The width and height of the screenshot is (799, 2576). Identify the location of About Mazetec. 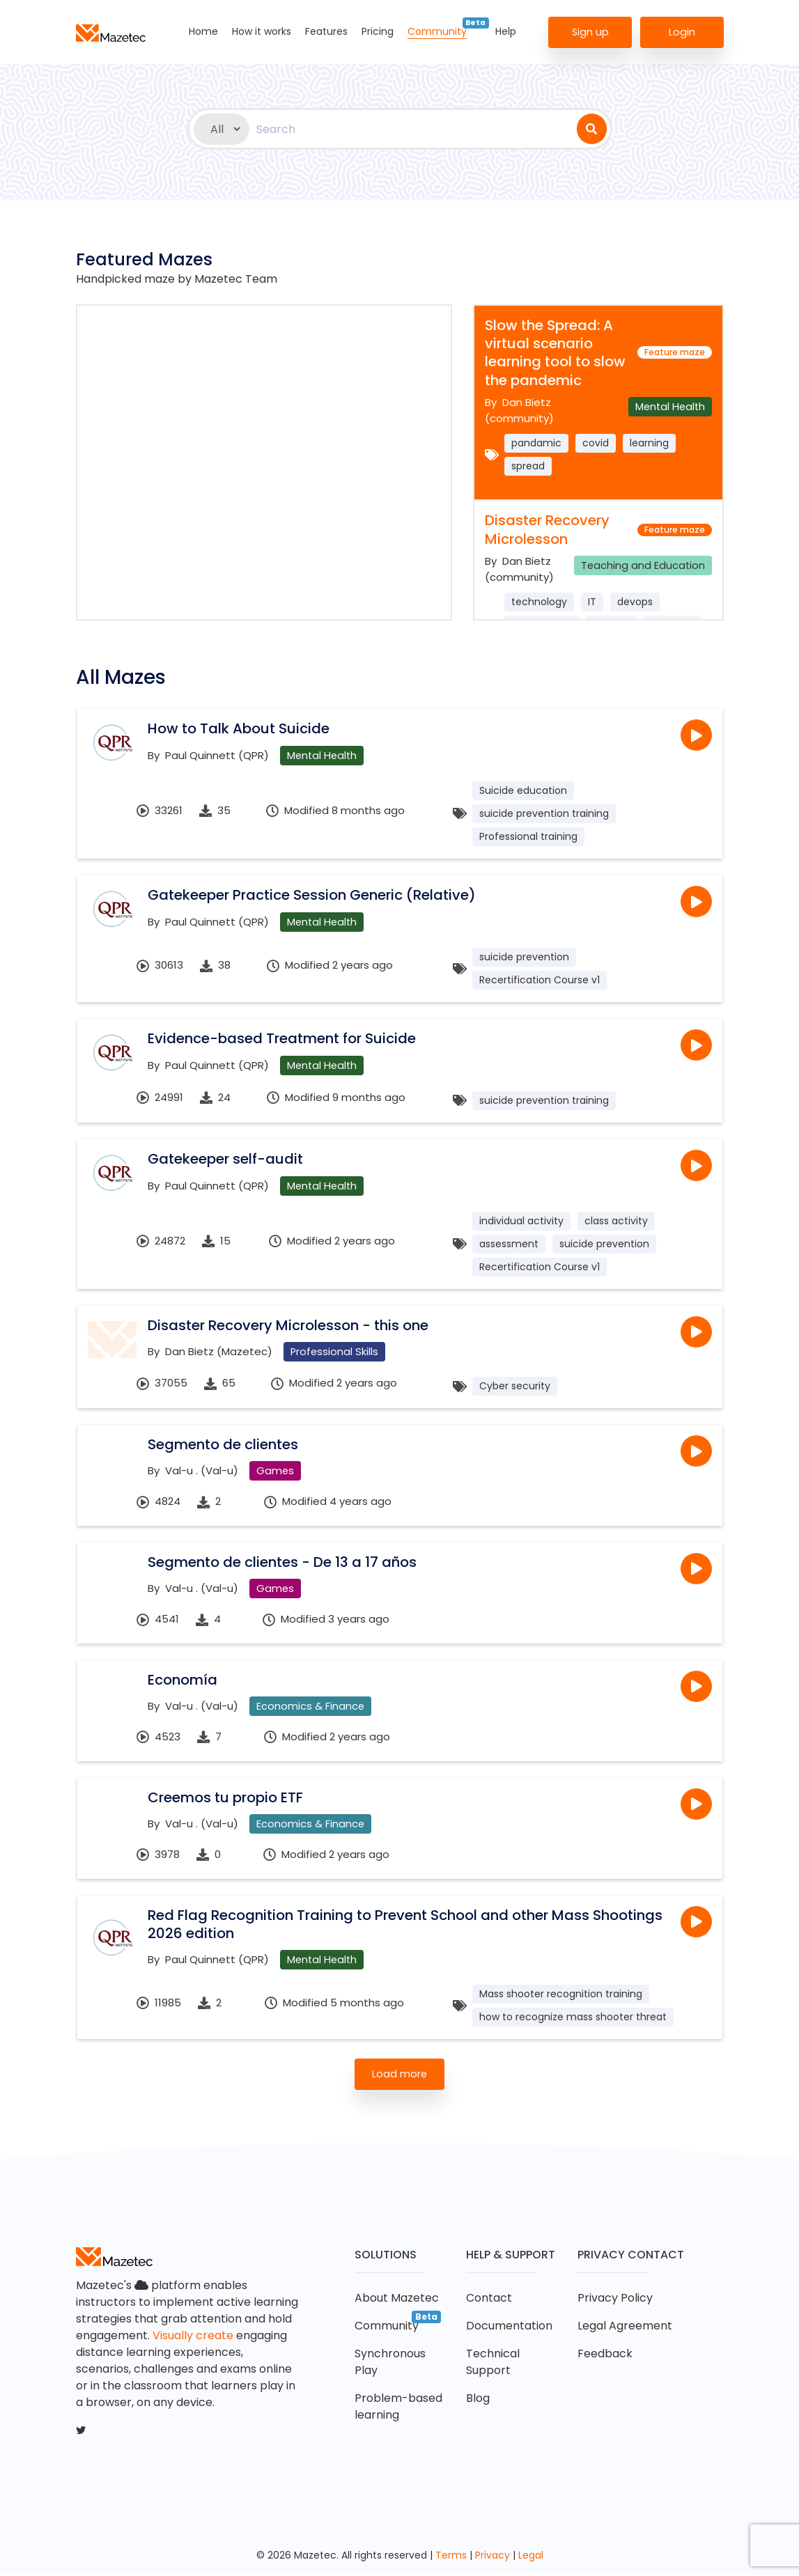
(397, 2300).